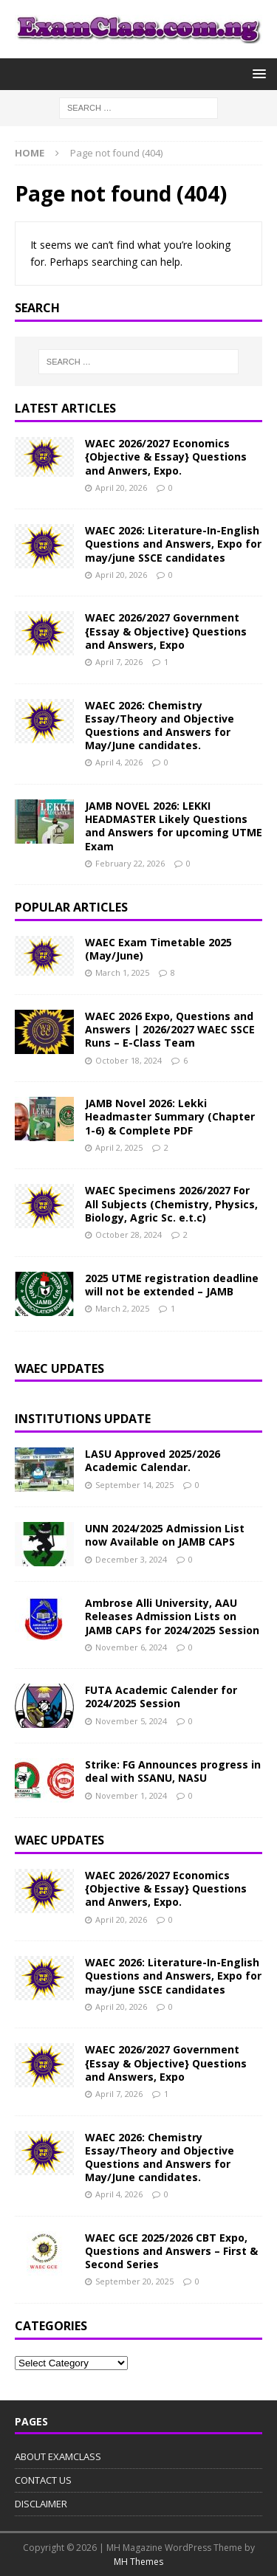 This screenshot has height=2576, width=277. Describe the element at coordinates (131, 1559) in the screenshot. I see `December 3, 2024` at that location.